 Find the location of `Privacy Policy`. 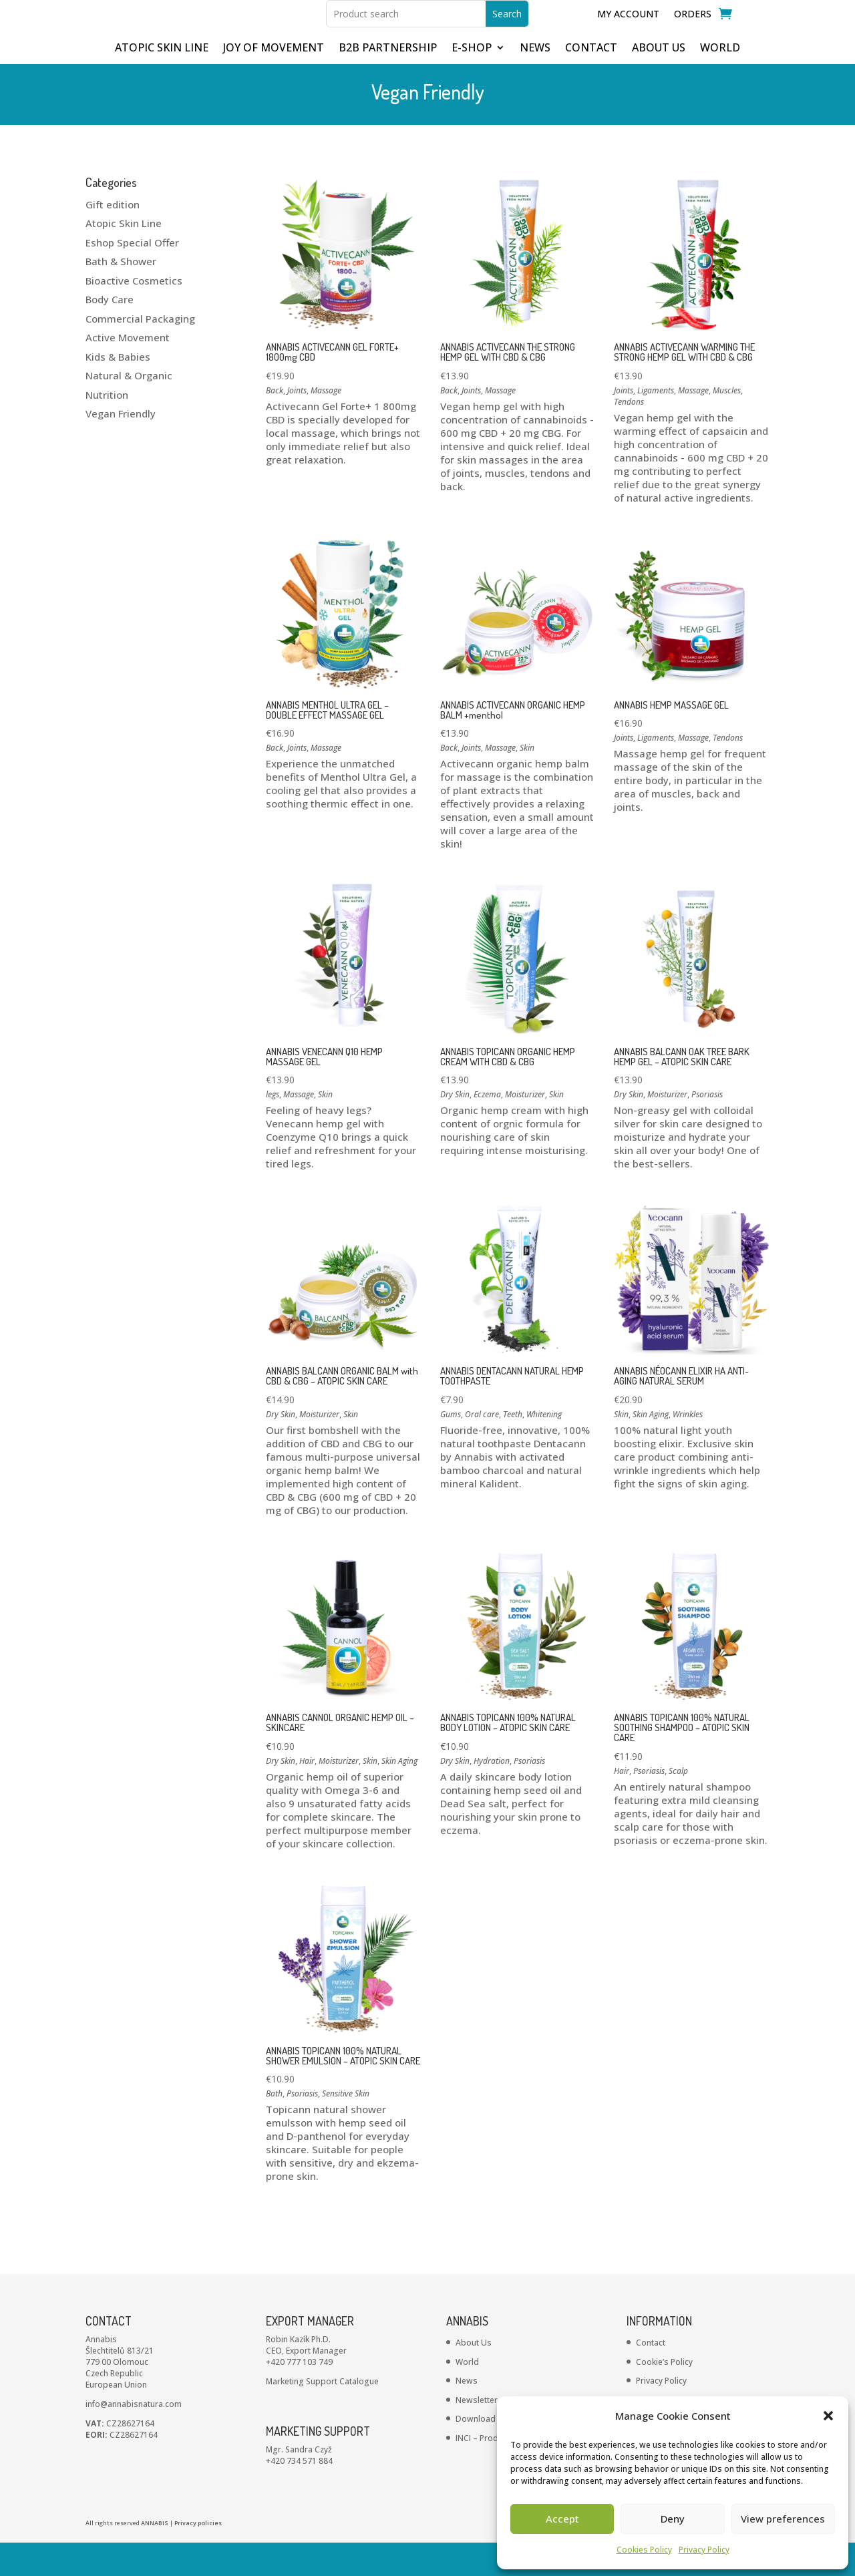

Privacy Policy is located at coordinates (704, 2549).